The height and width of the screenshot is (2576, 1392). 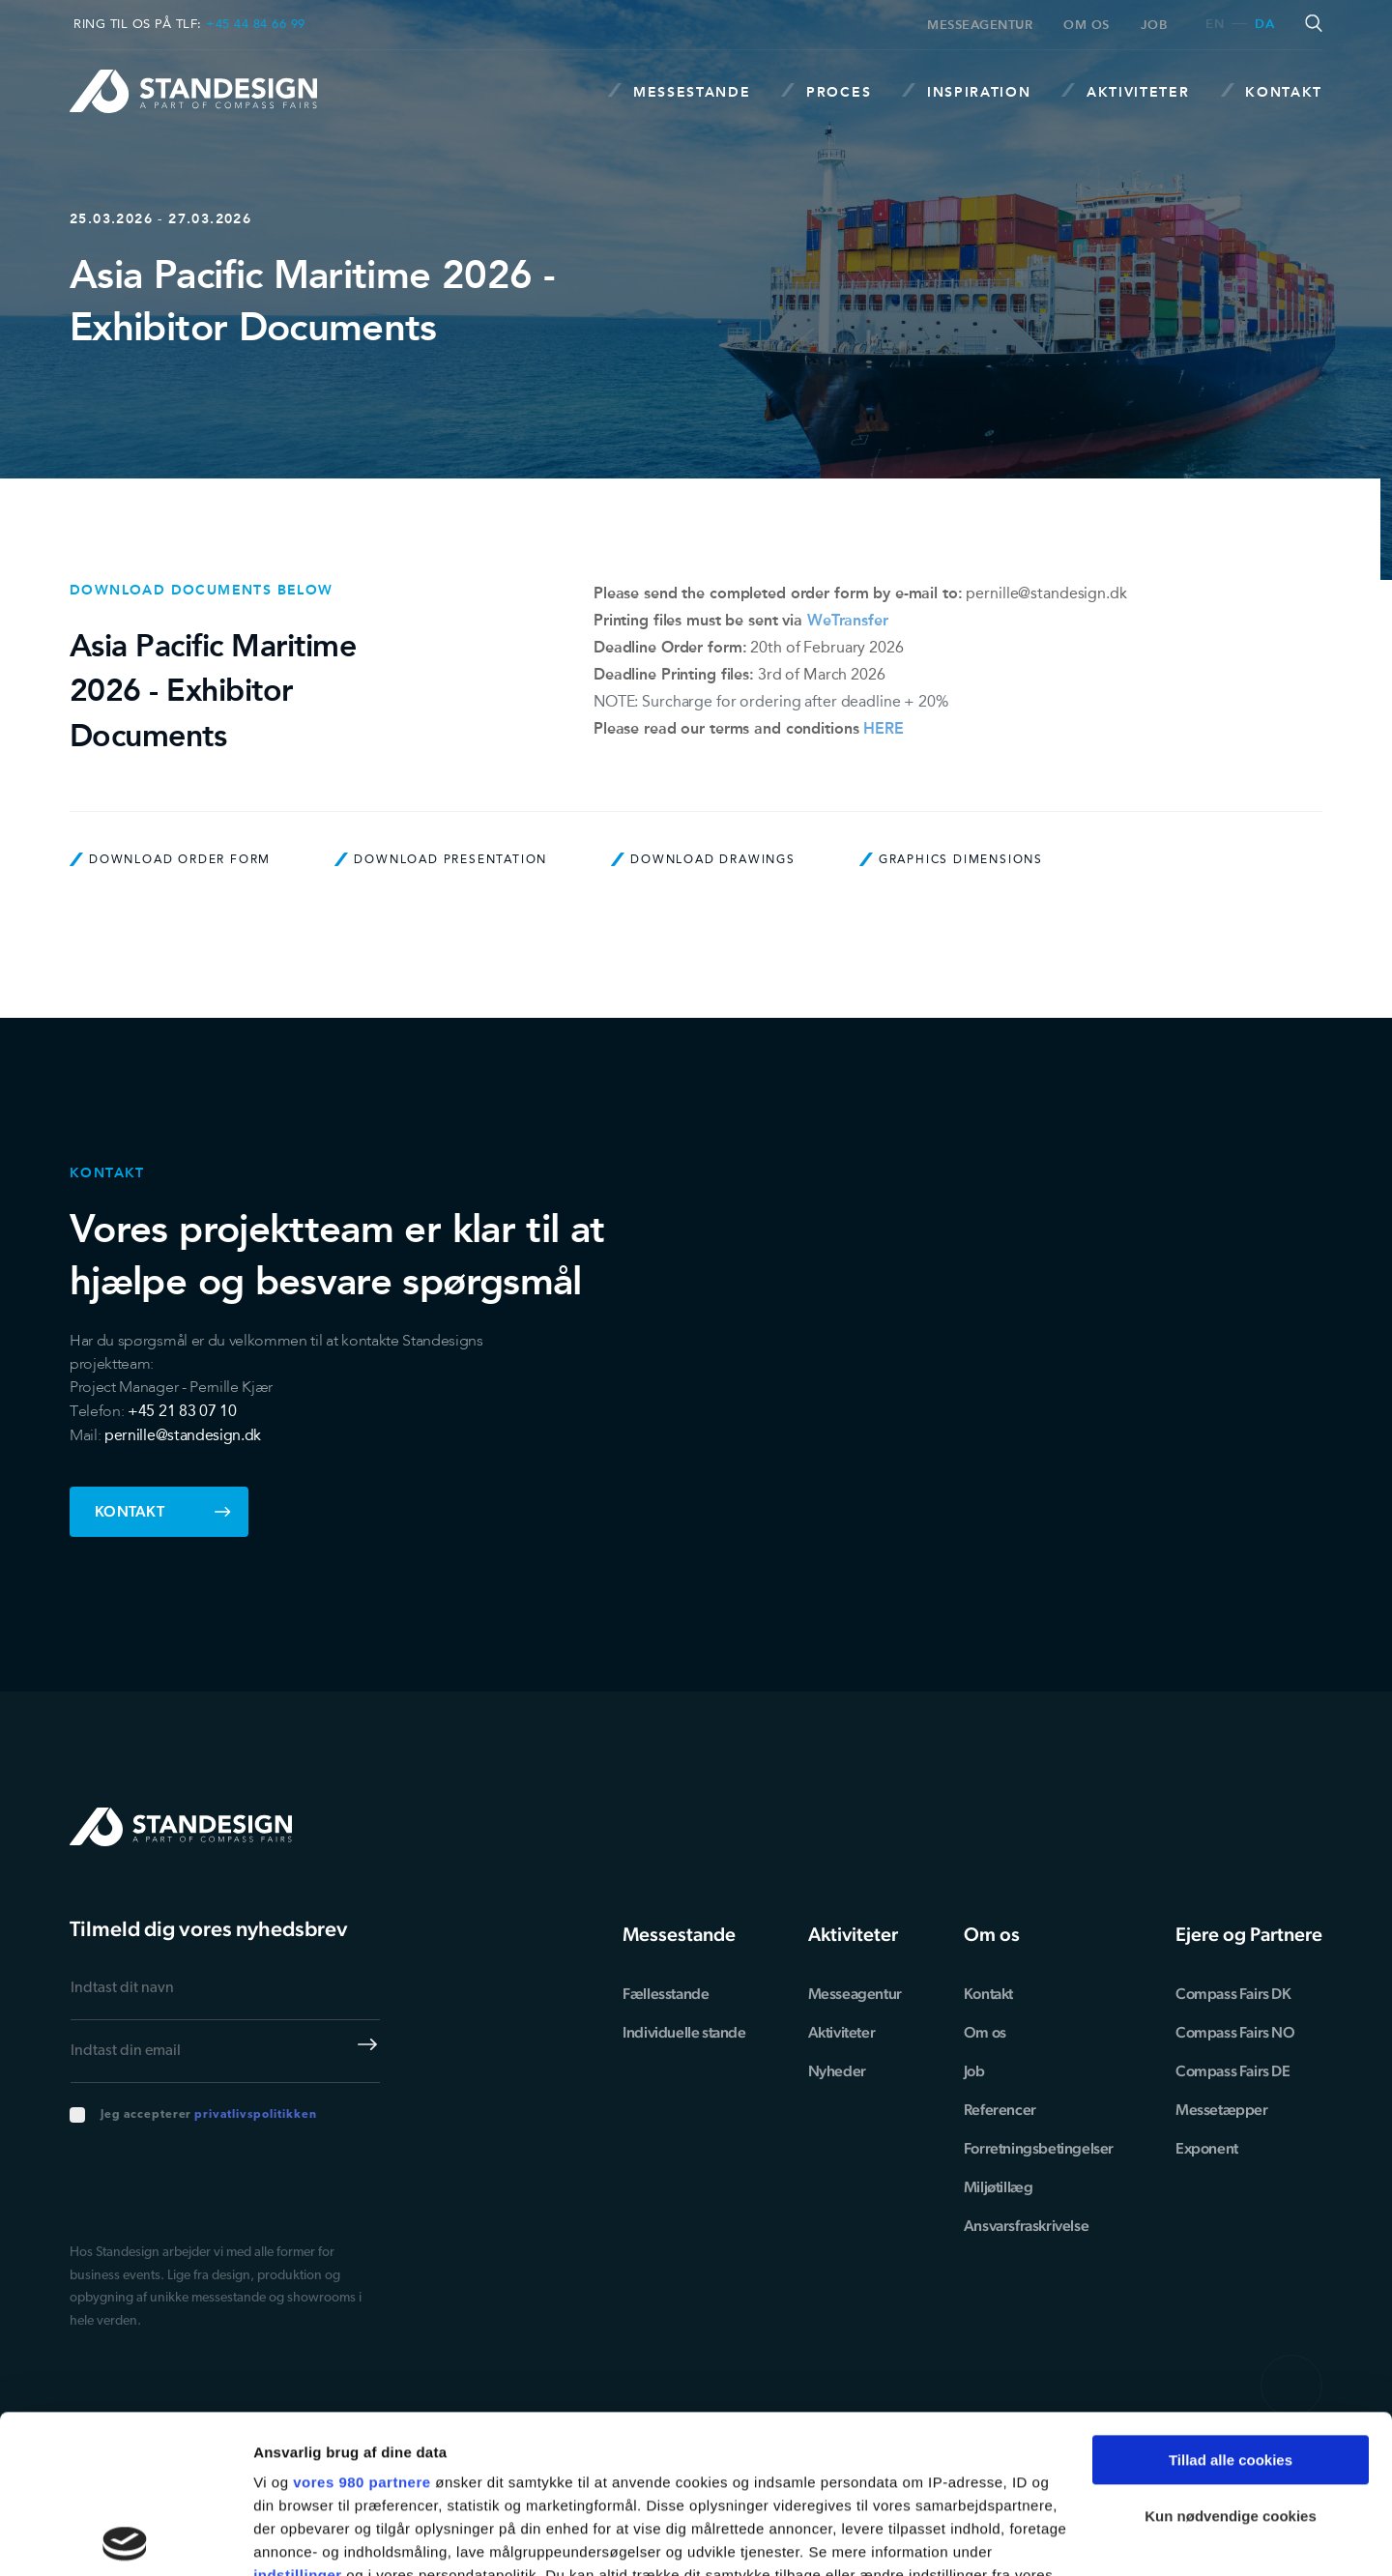 I want to click on Forretningsbetingelser, so click(x=1039, y=2148).